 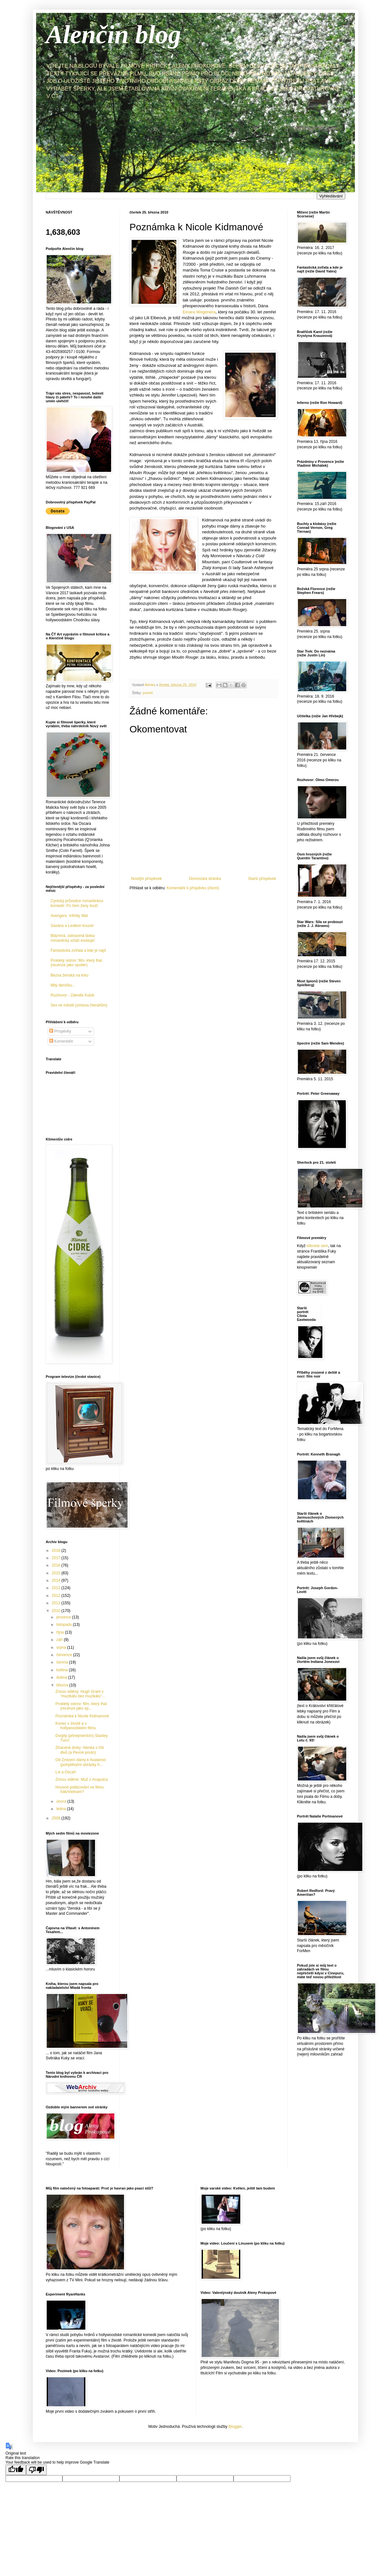 I want to click on Domovská stránka, so click(x=205, y=878).